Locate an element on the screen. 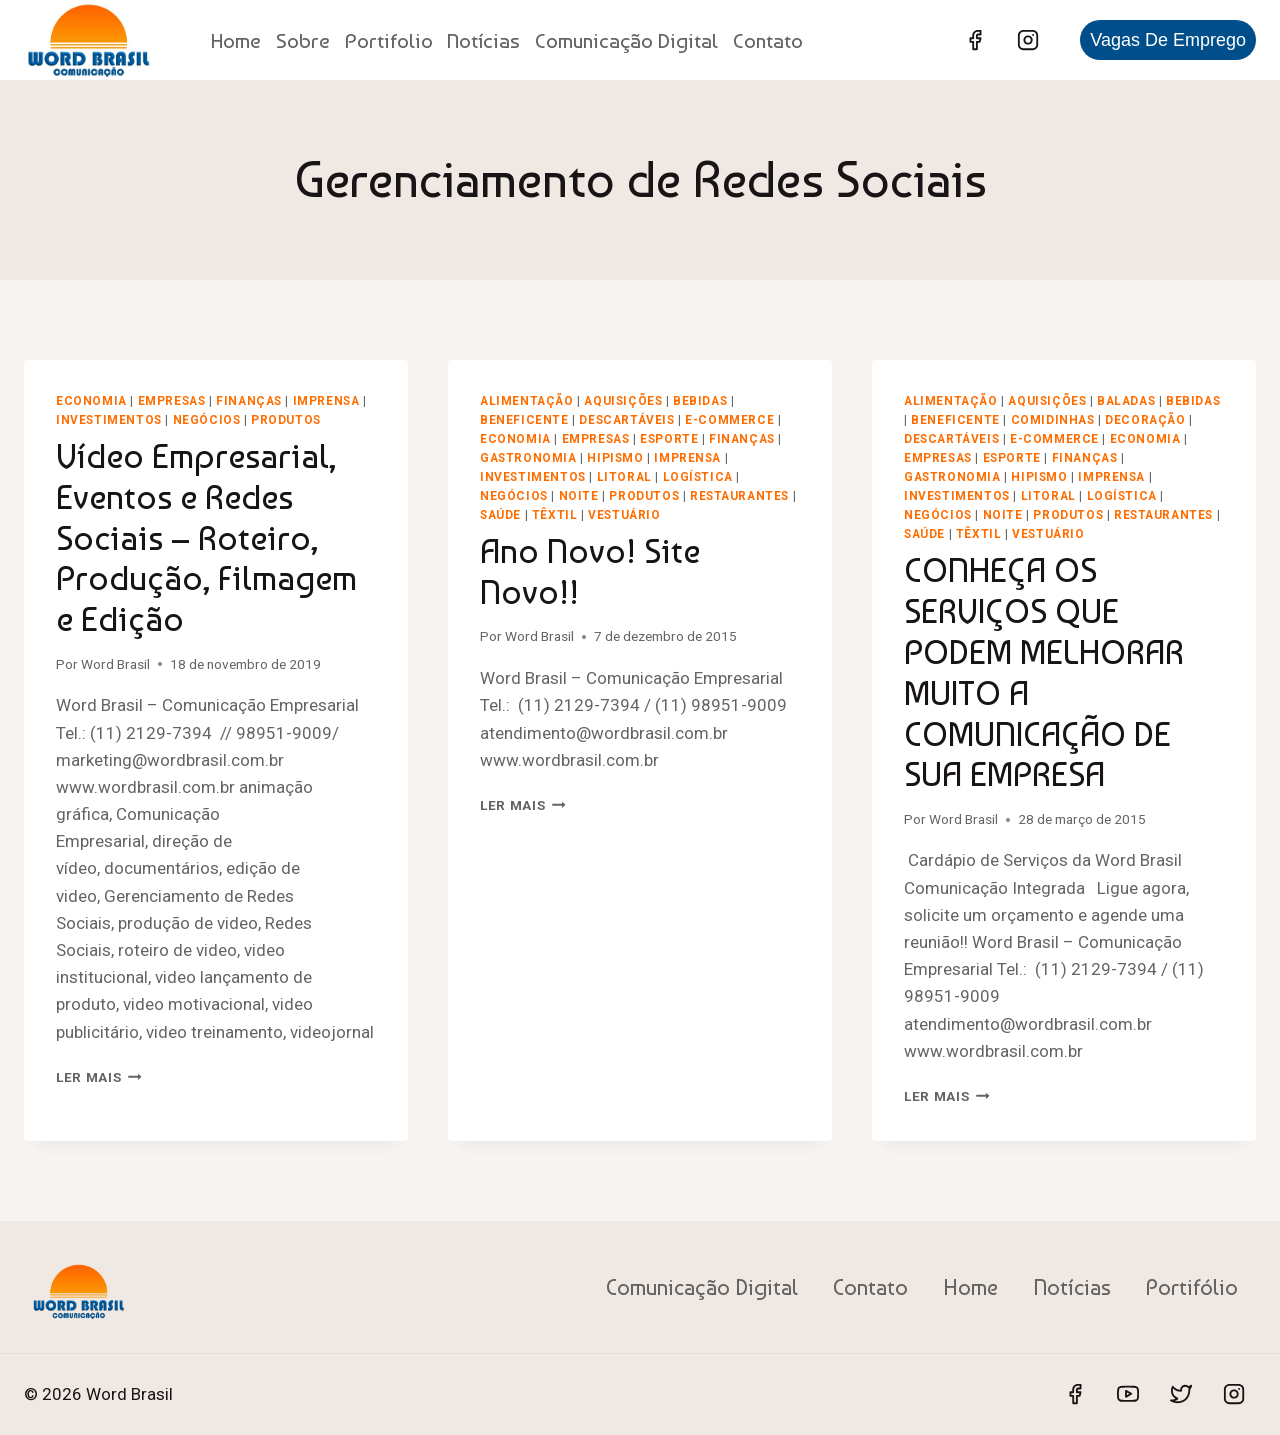 The width and height of the screenshot is (1280, 1435). Beneficente is located at coordinates (524, 420).